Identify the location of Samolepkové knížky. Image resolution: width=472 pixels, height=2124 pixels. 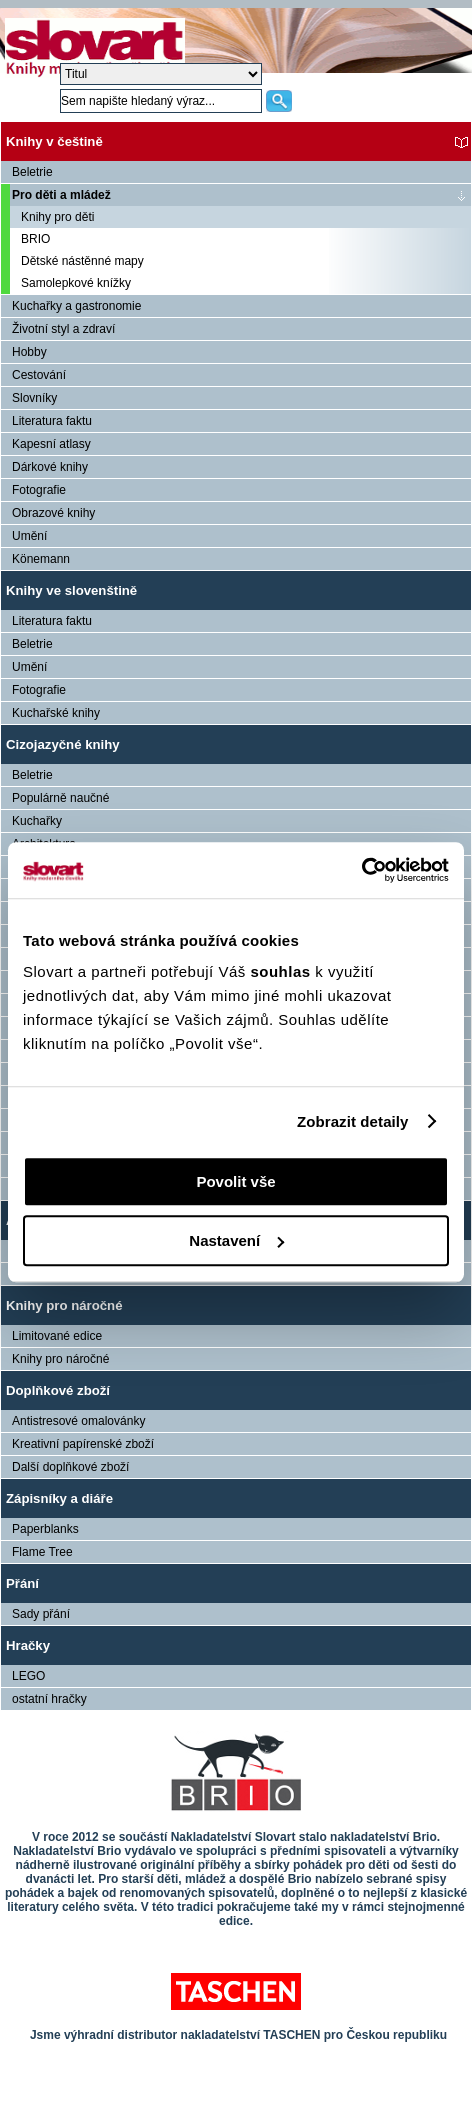
(76, 283).